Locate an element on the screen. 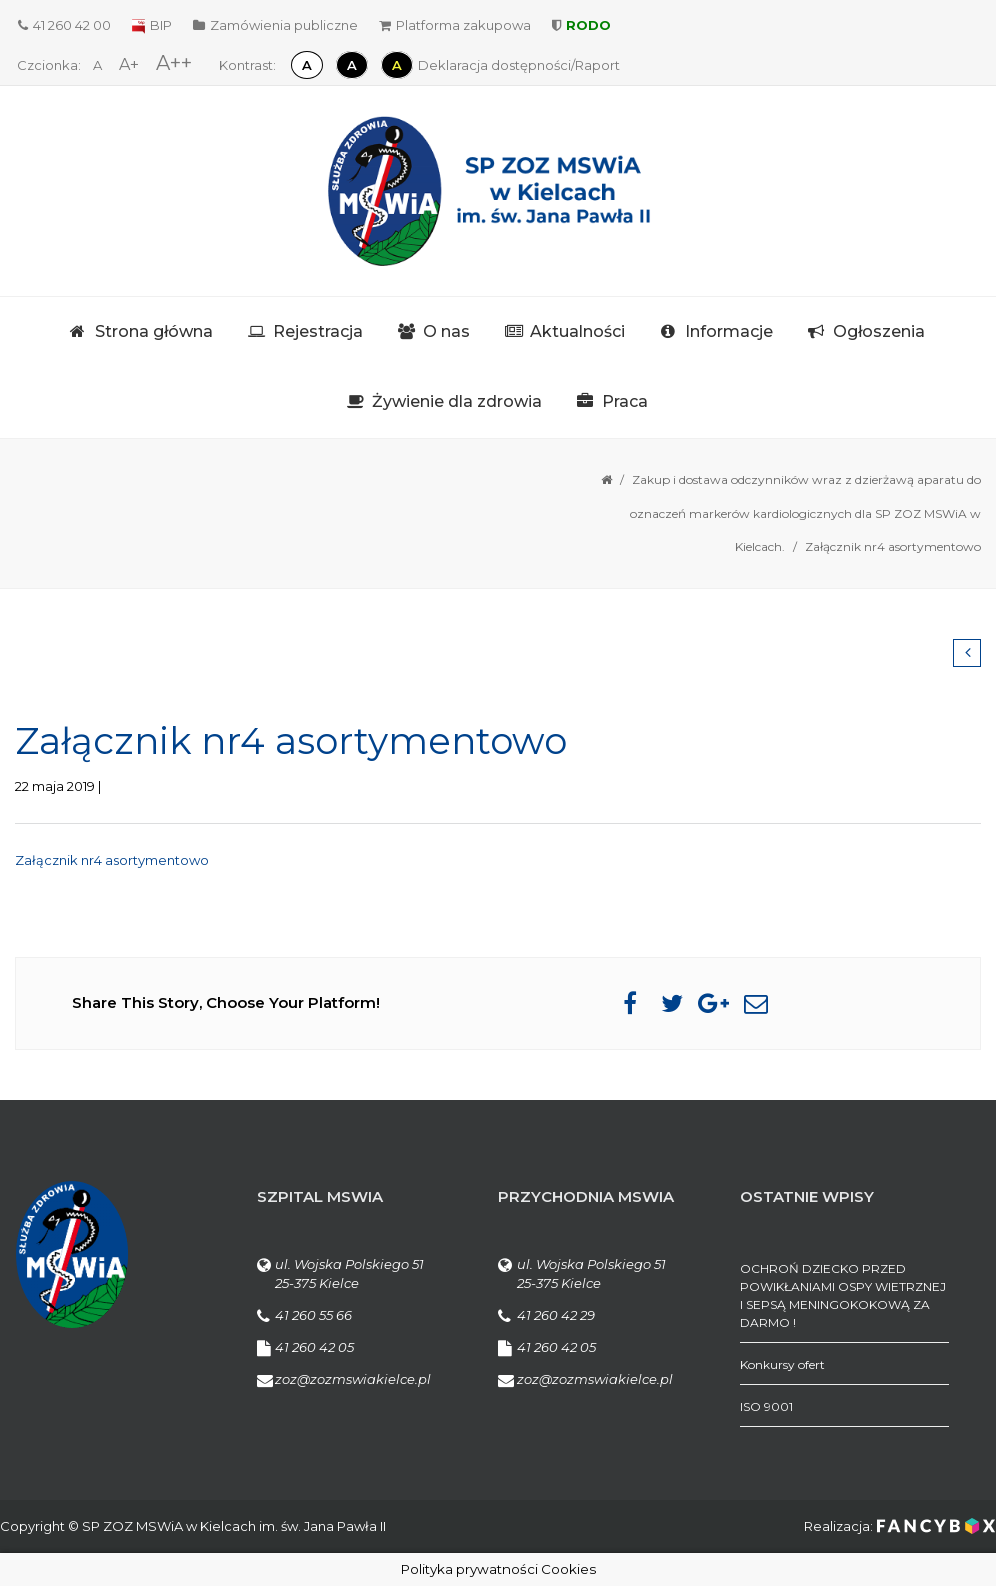 This screenshot has height=1586, width=996. Deklaracja dostępności/Raport is located at coordinates (519, 65).